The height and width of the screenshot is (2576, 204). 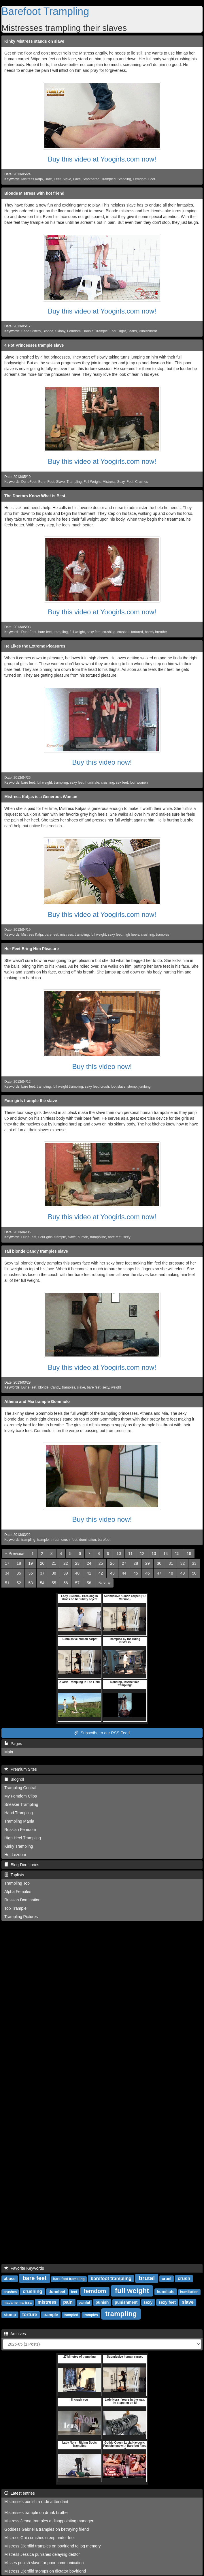 I want to click on Jeans, so click(x=132, y=331).